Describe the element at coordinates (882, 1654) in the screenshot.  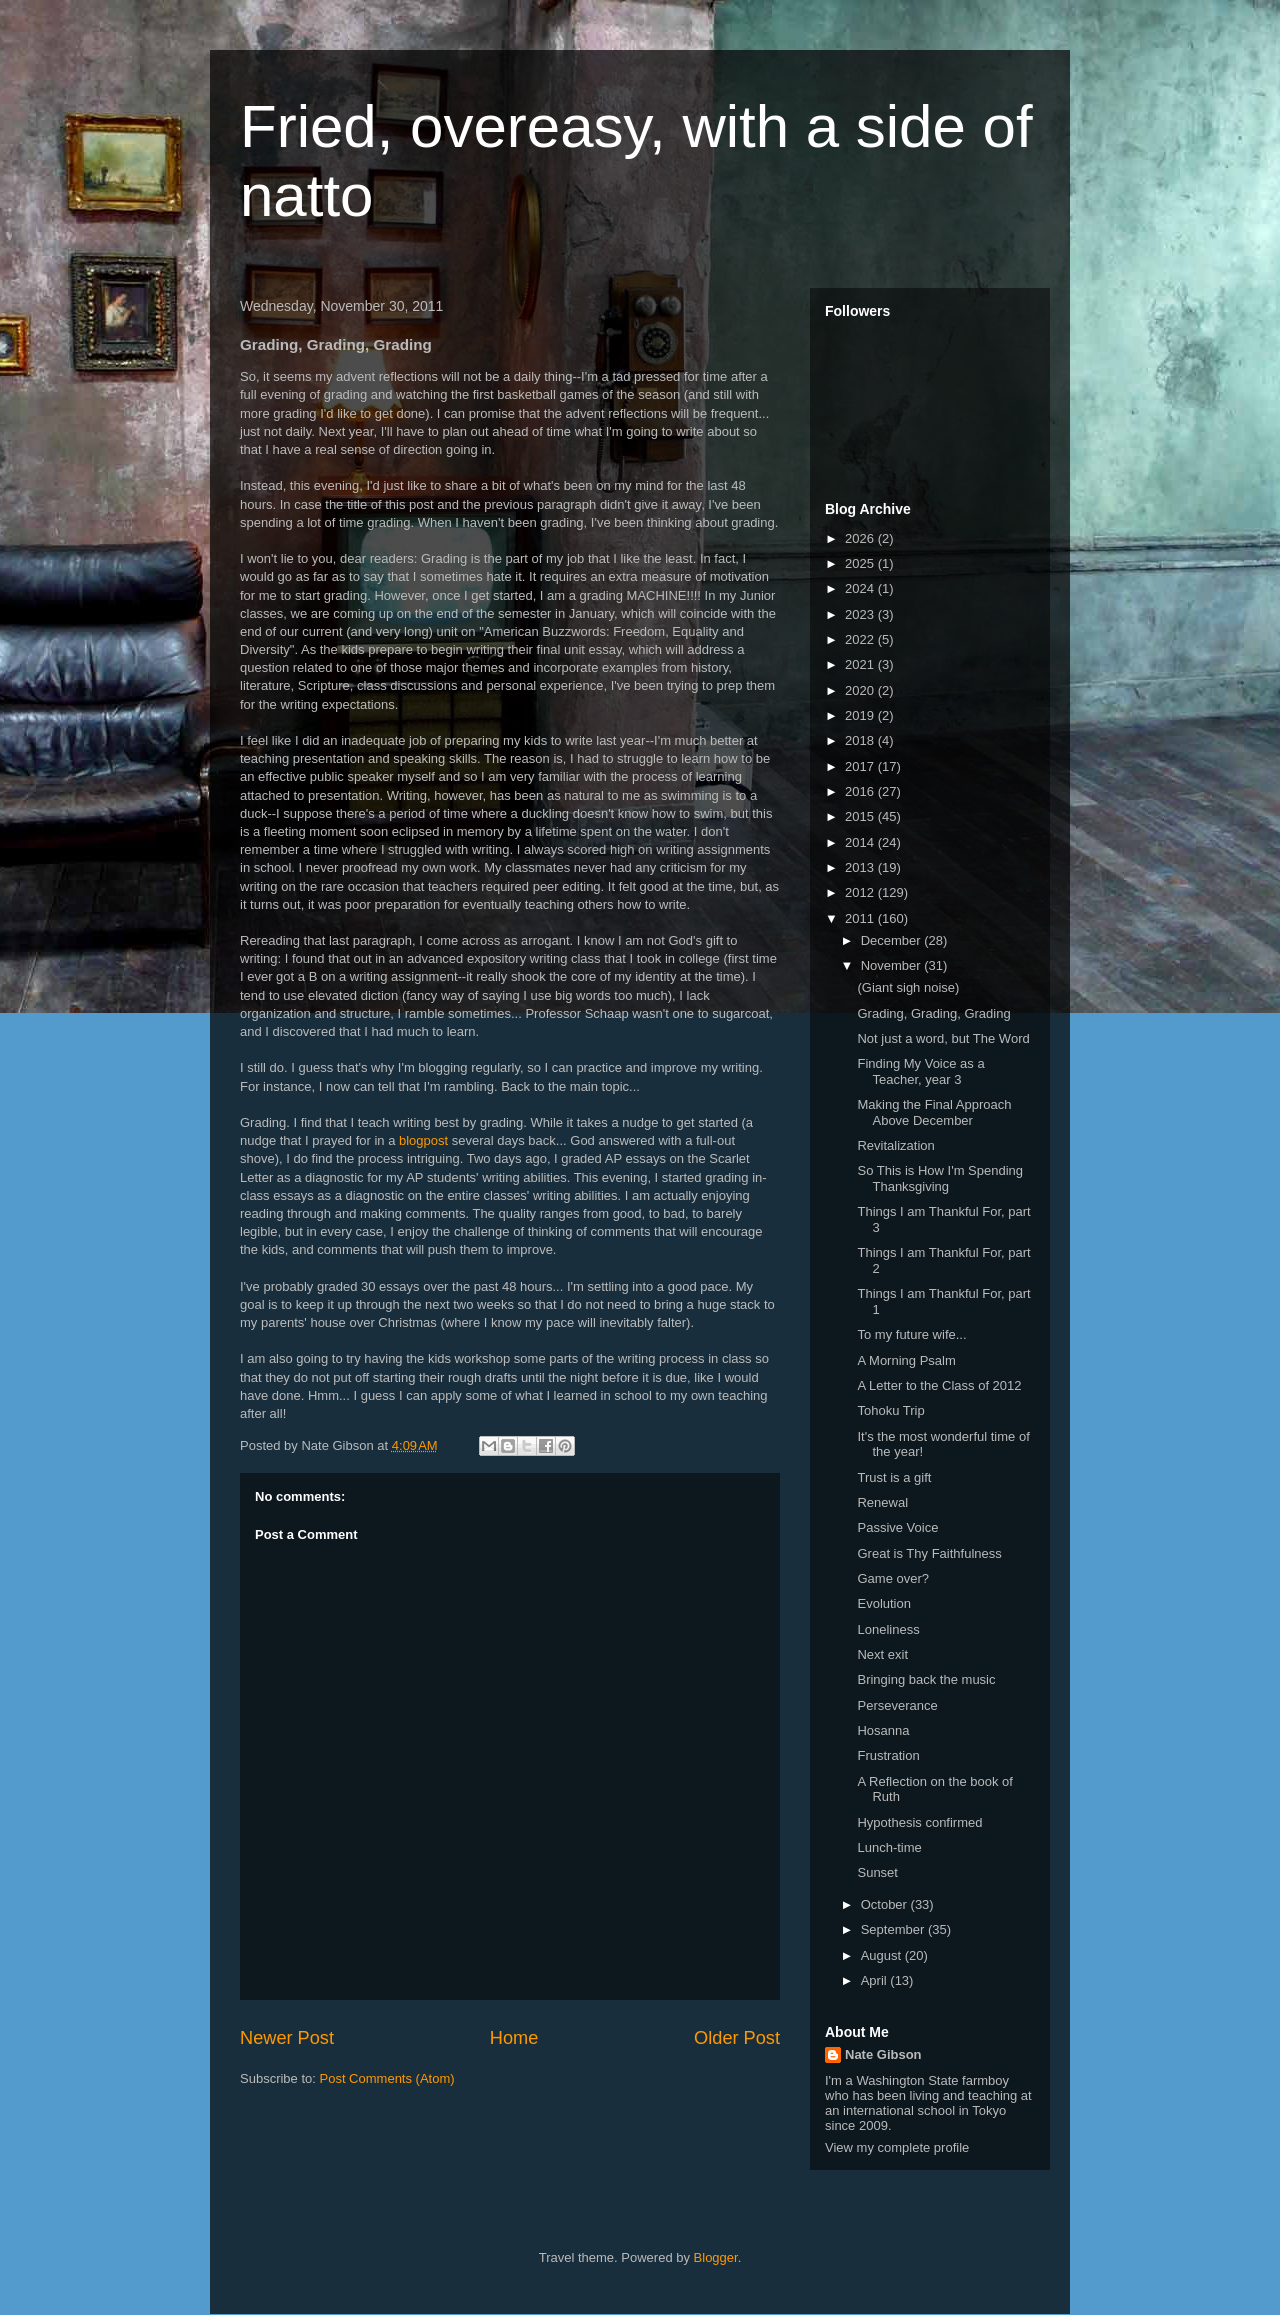
I see `Next exit` at that location.